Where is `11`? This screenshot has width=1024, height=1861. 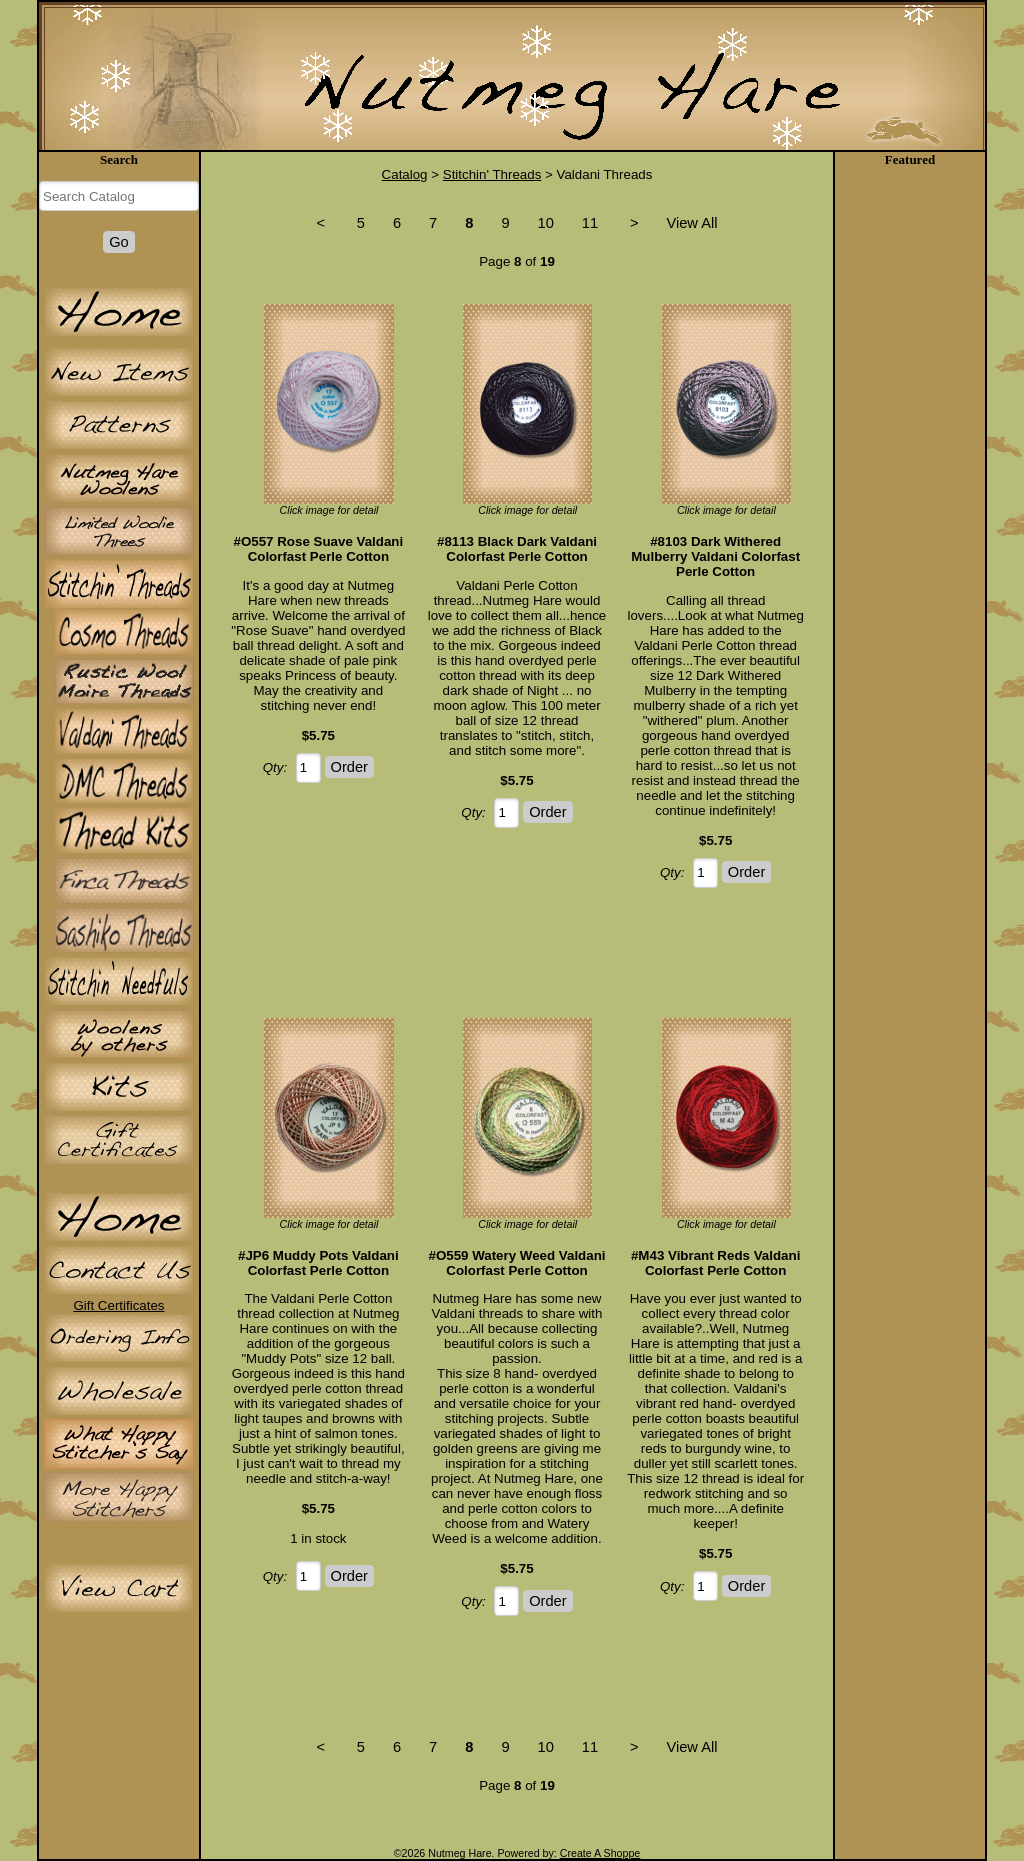
11 is located at coordinates (590, 223).